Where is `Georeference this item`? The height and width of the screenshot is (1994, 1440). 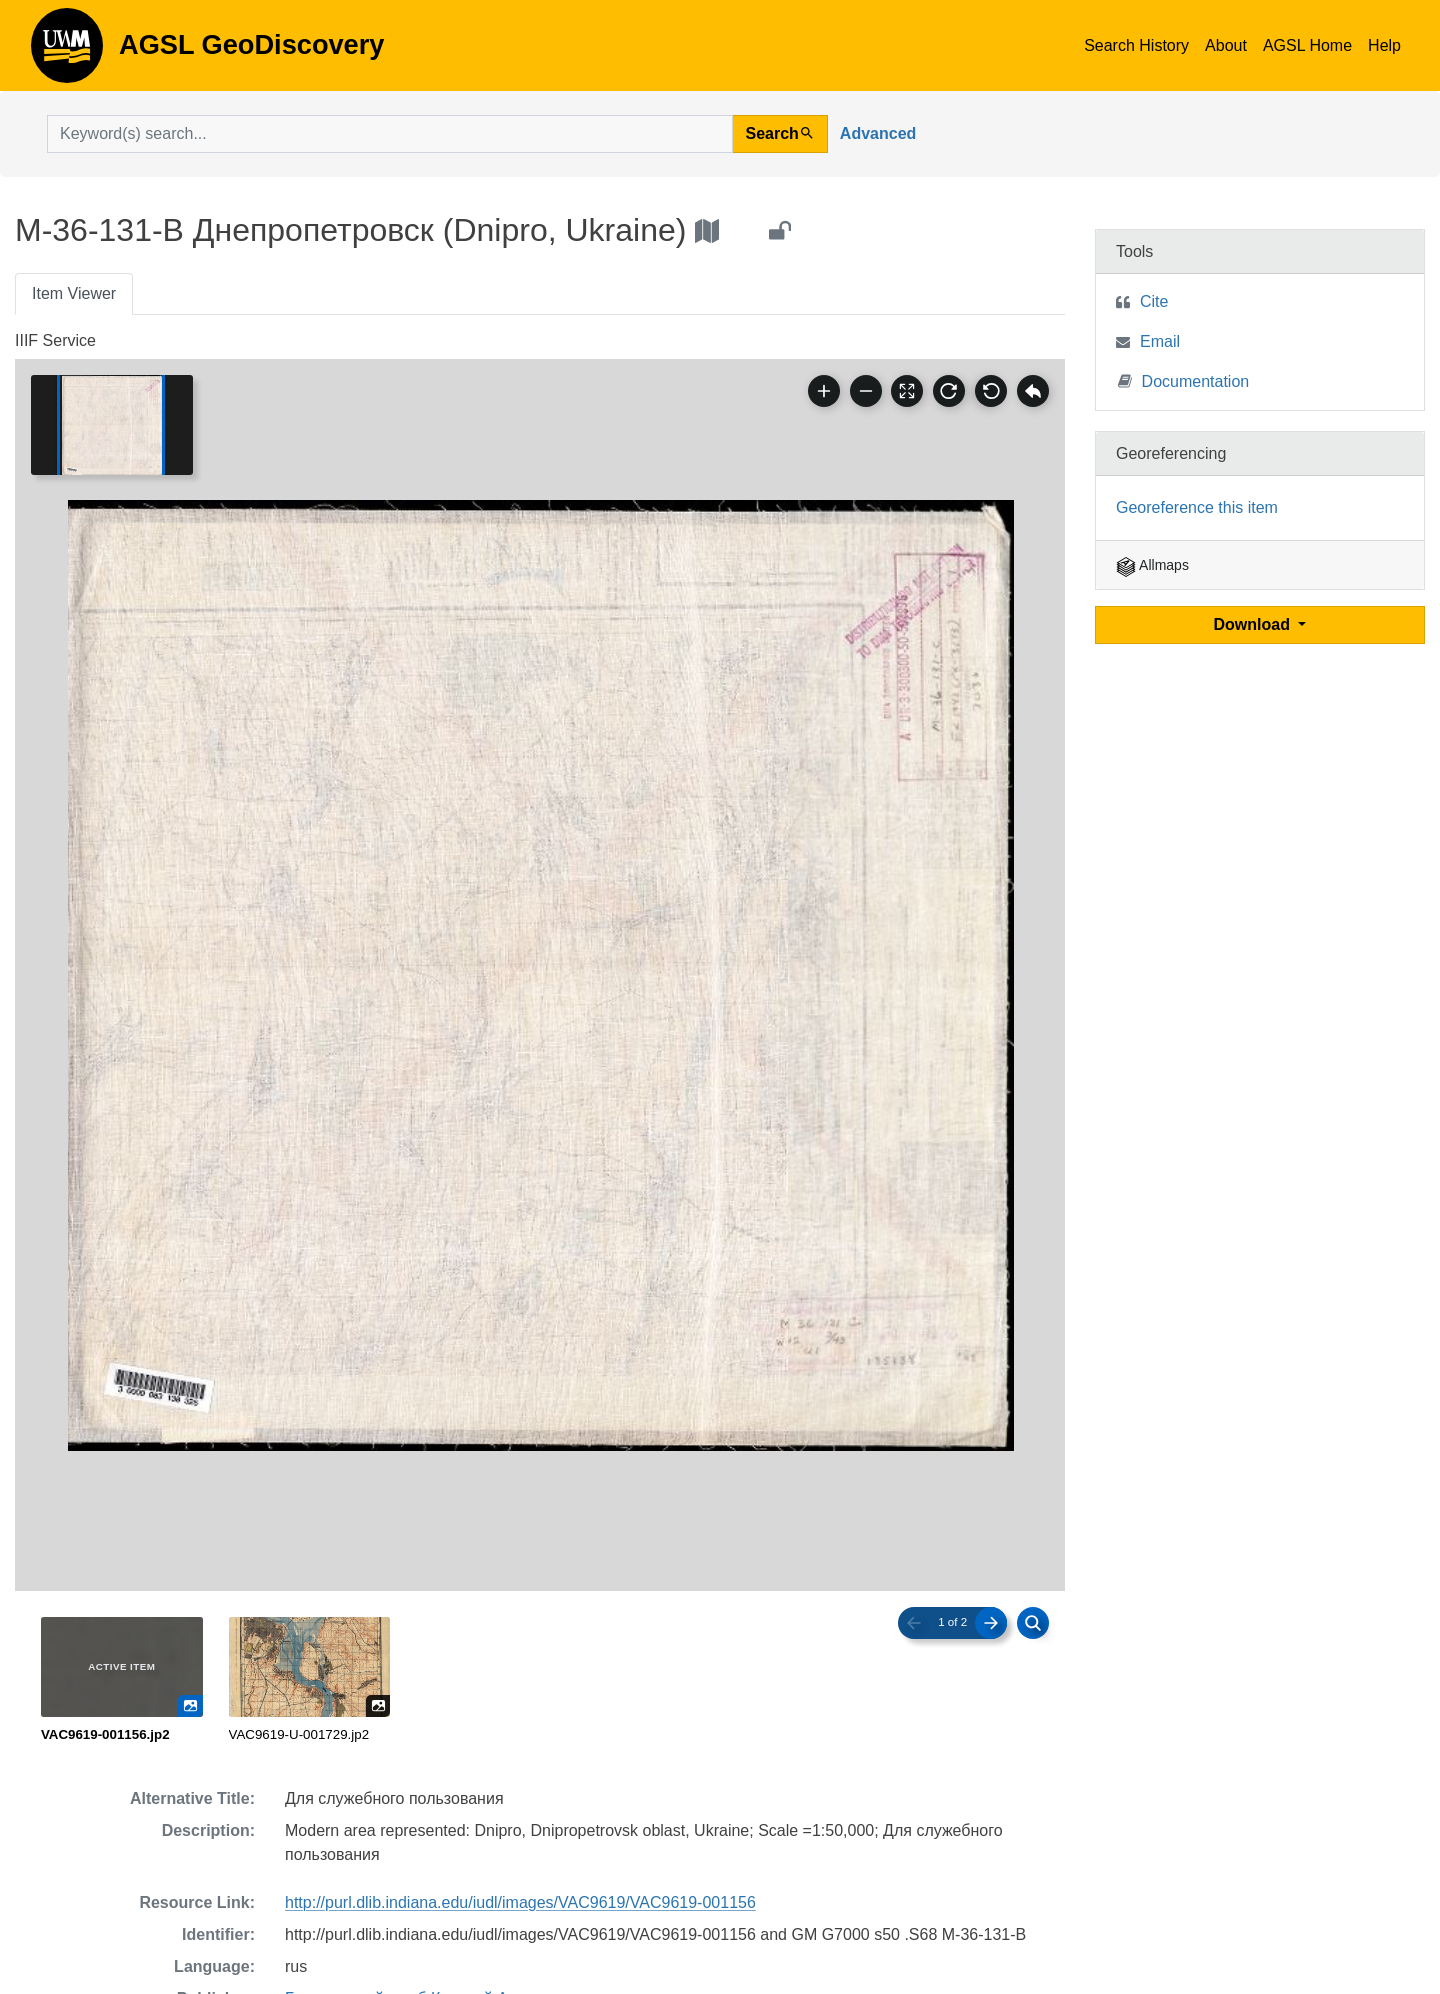 Georeference this item is located at coordinates (1197, 507).